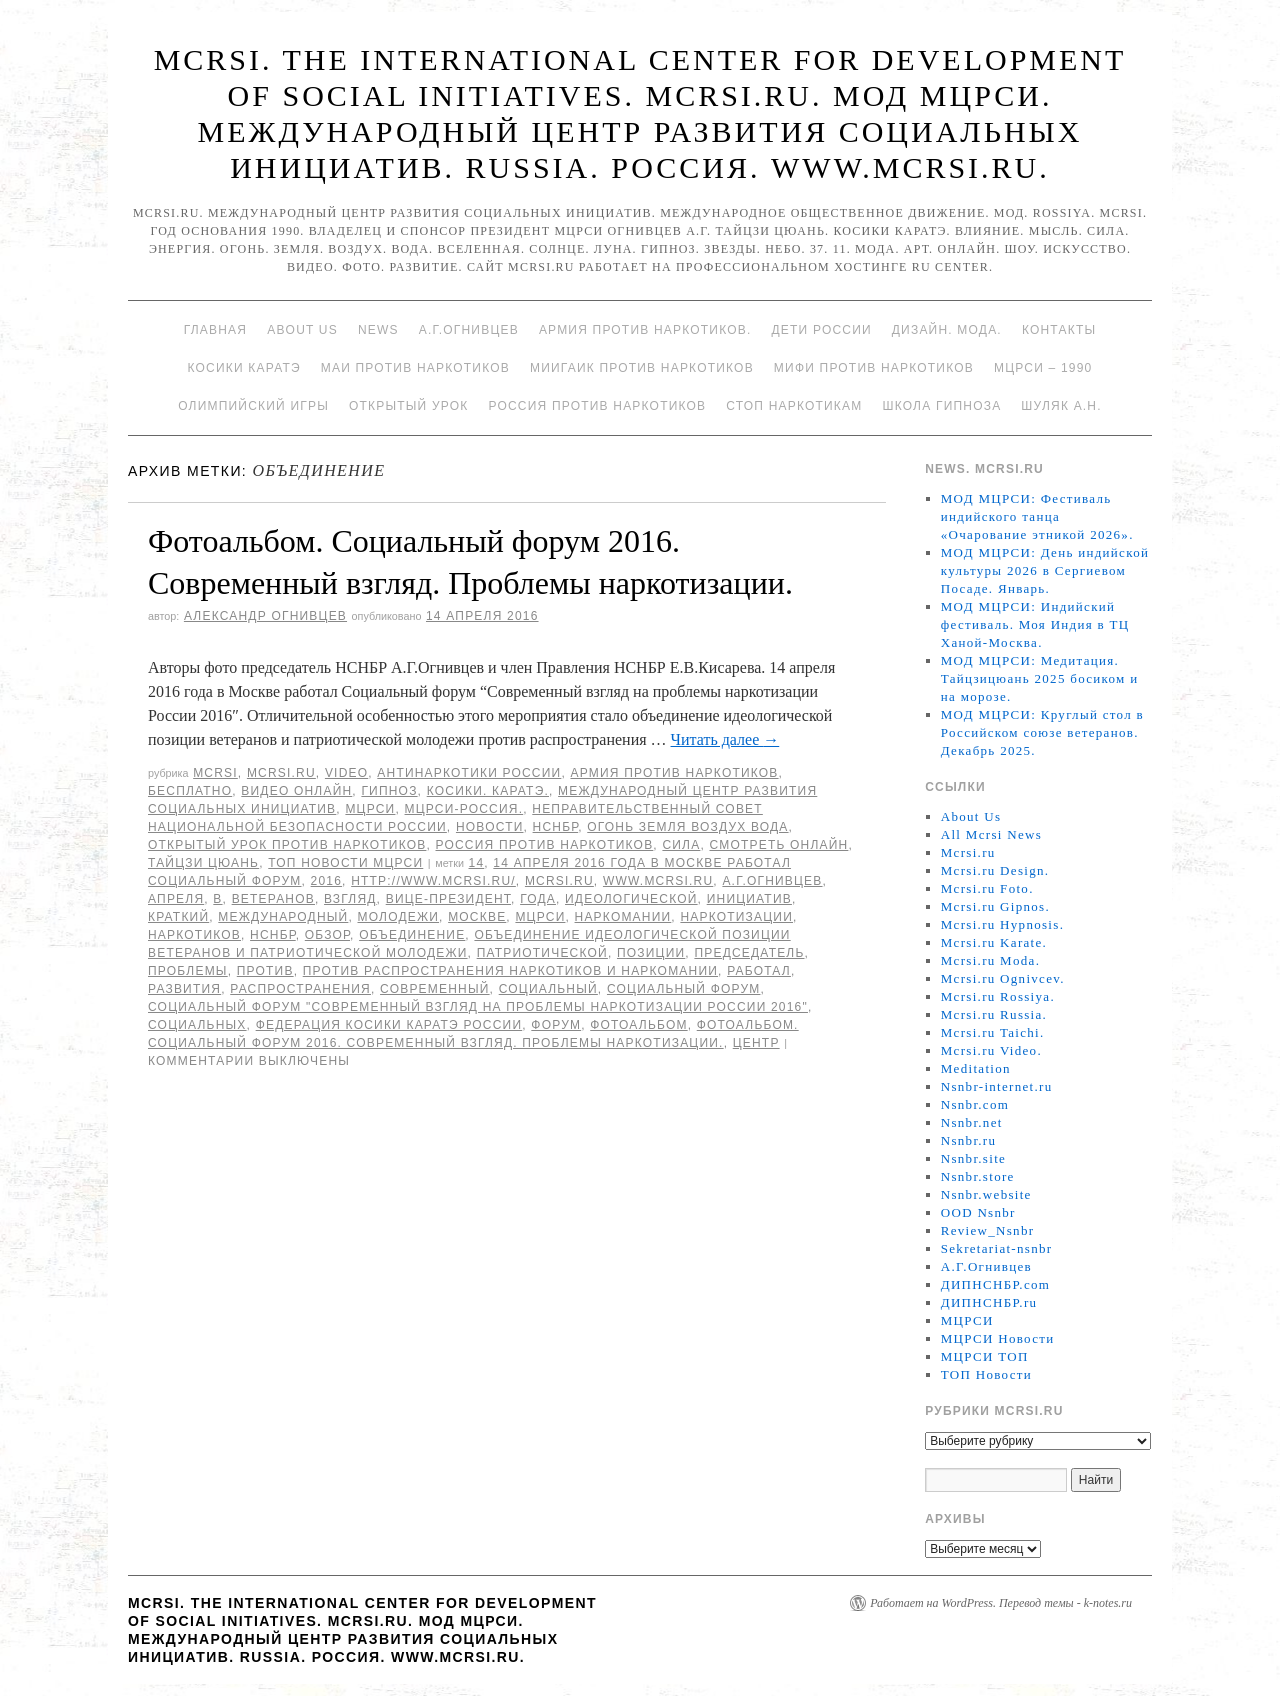 The width and height of the screenshot is (1280, 1696). Describe the element at coordinates (433, 881) in the screenshot. I see `http://www.mcrsi.ru/` at that location.